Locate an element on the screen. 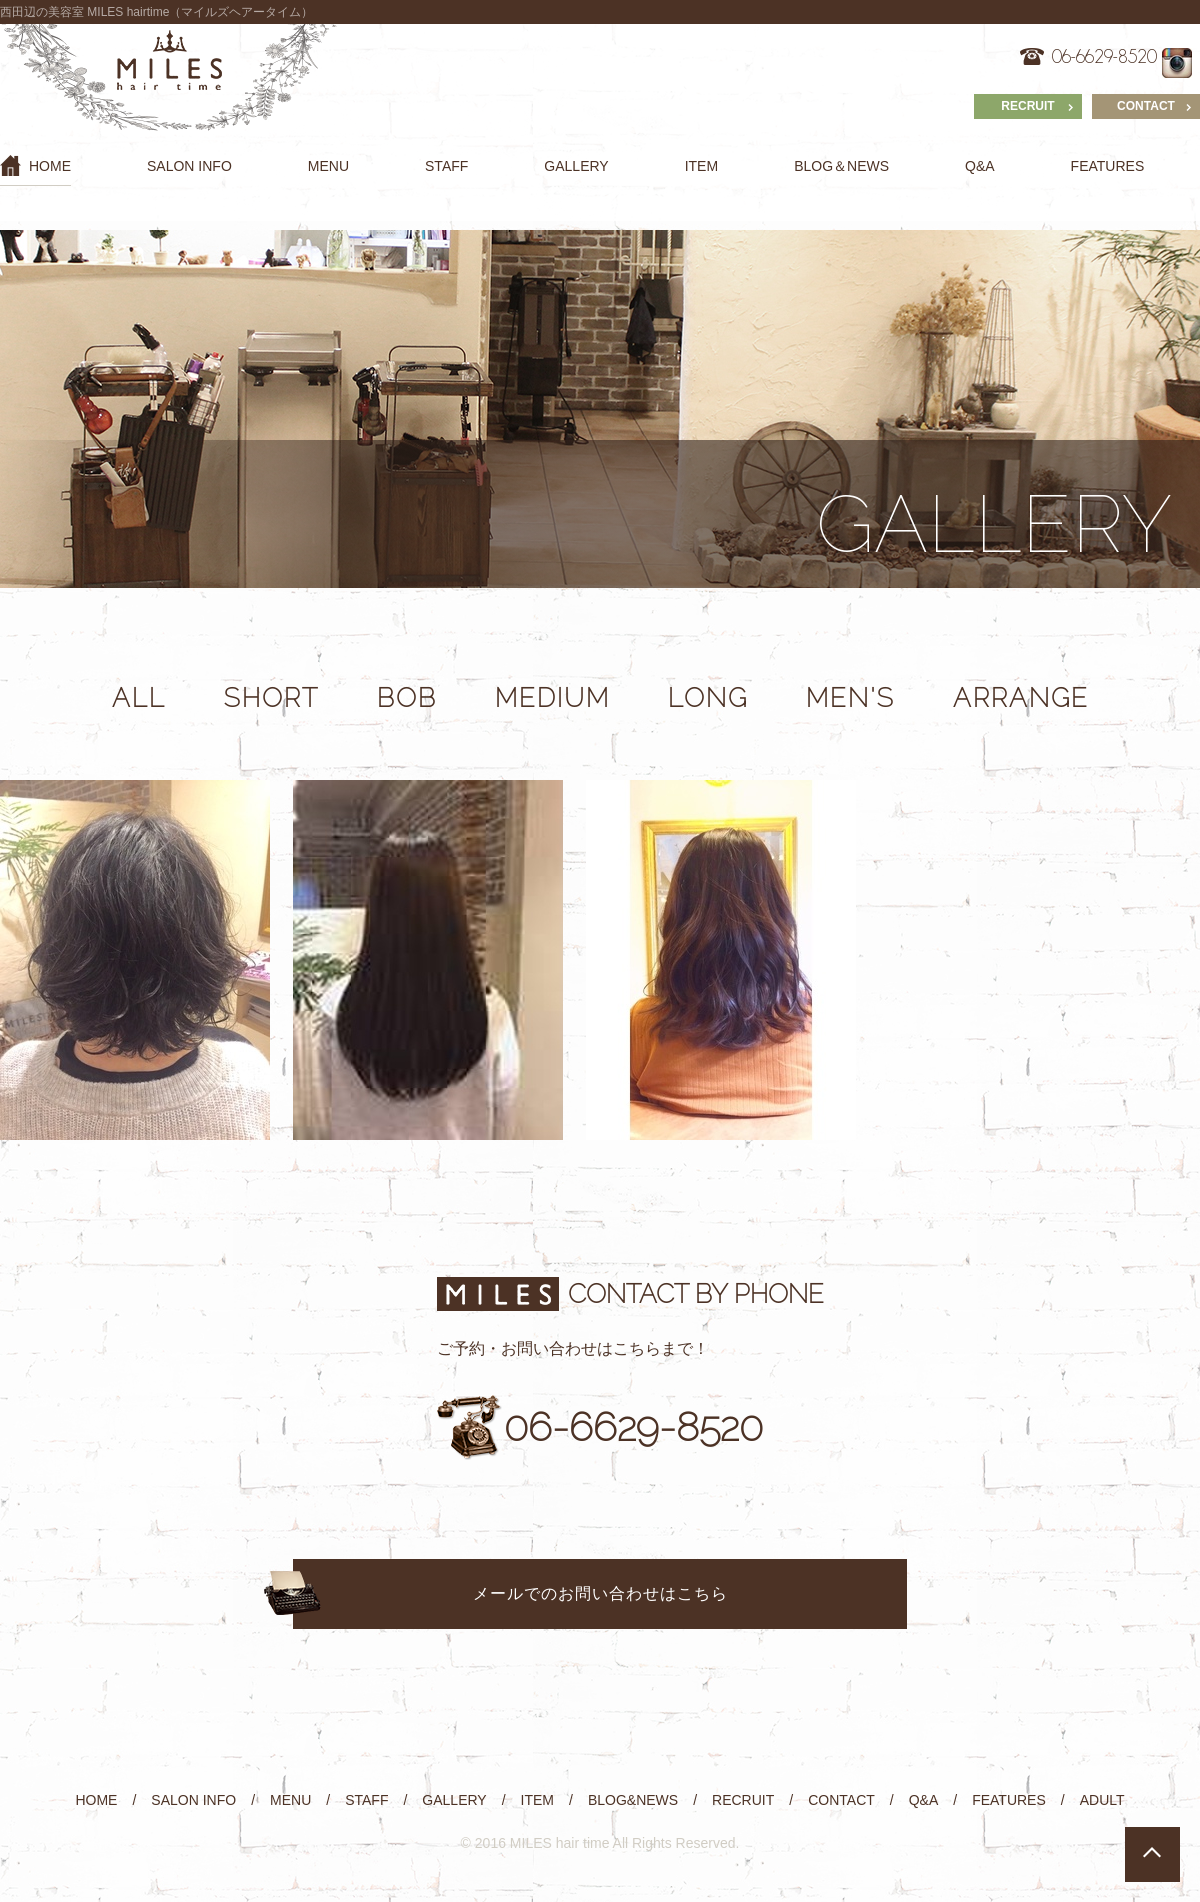 This screenshot has height=1902, width=1200. CONTACT is located at coordinates (1146, 106).